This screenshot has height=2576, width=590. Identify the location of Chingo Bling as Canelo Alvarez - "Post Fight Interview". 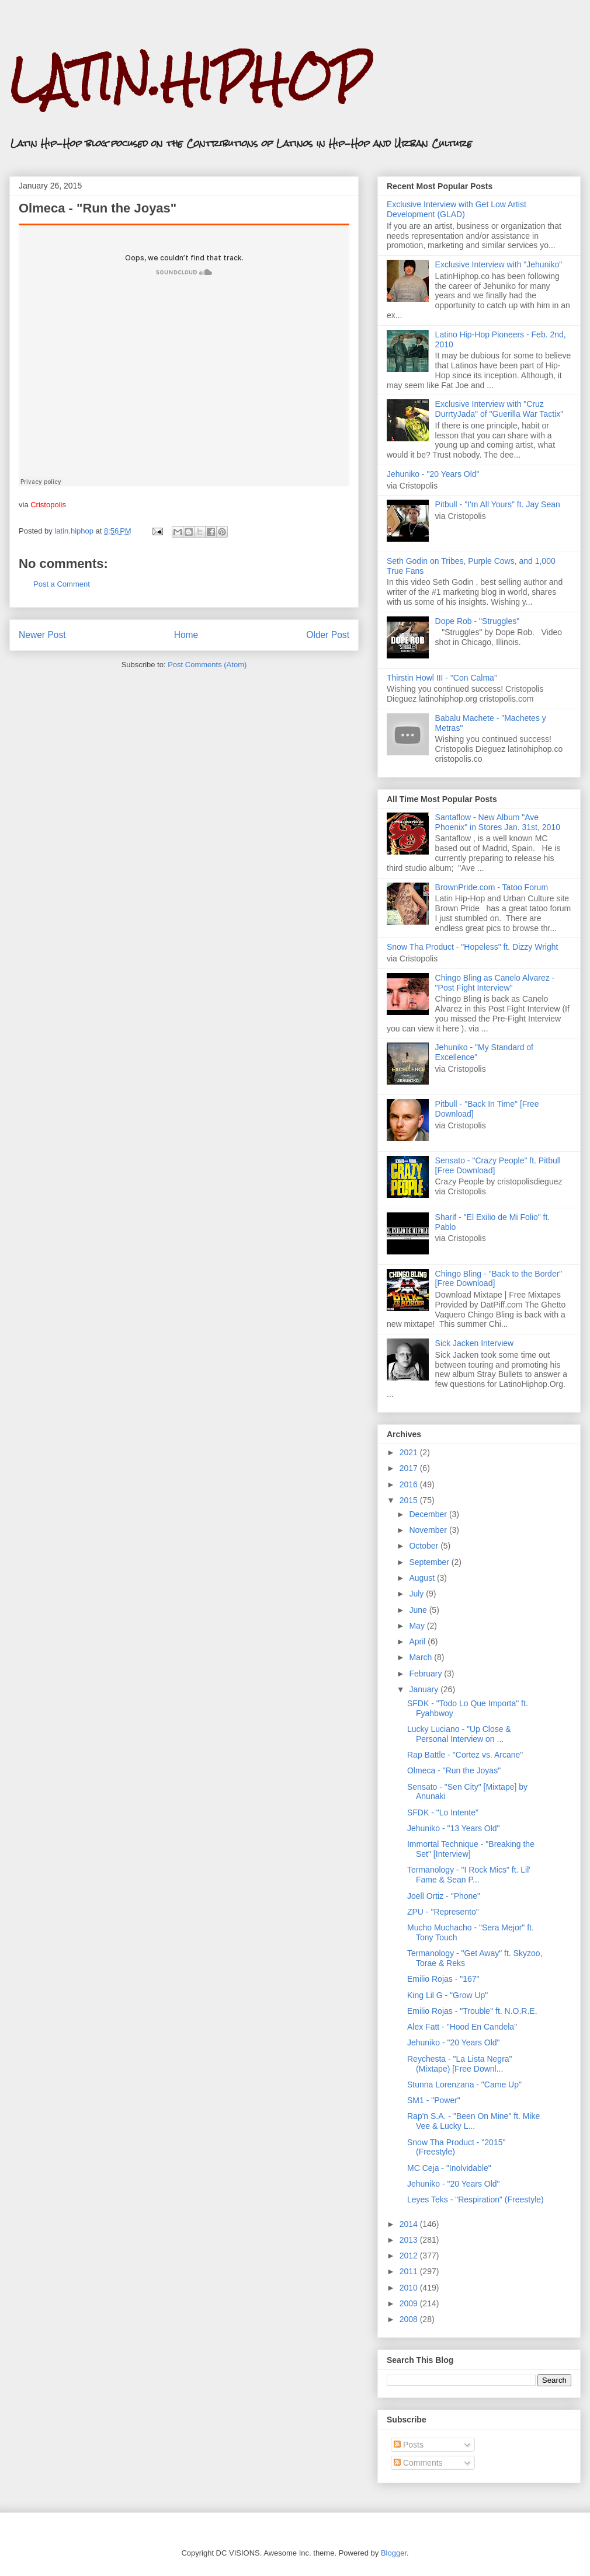
(495, 982).